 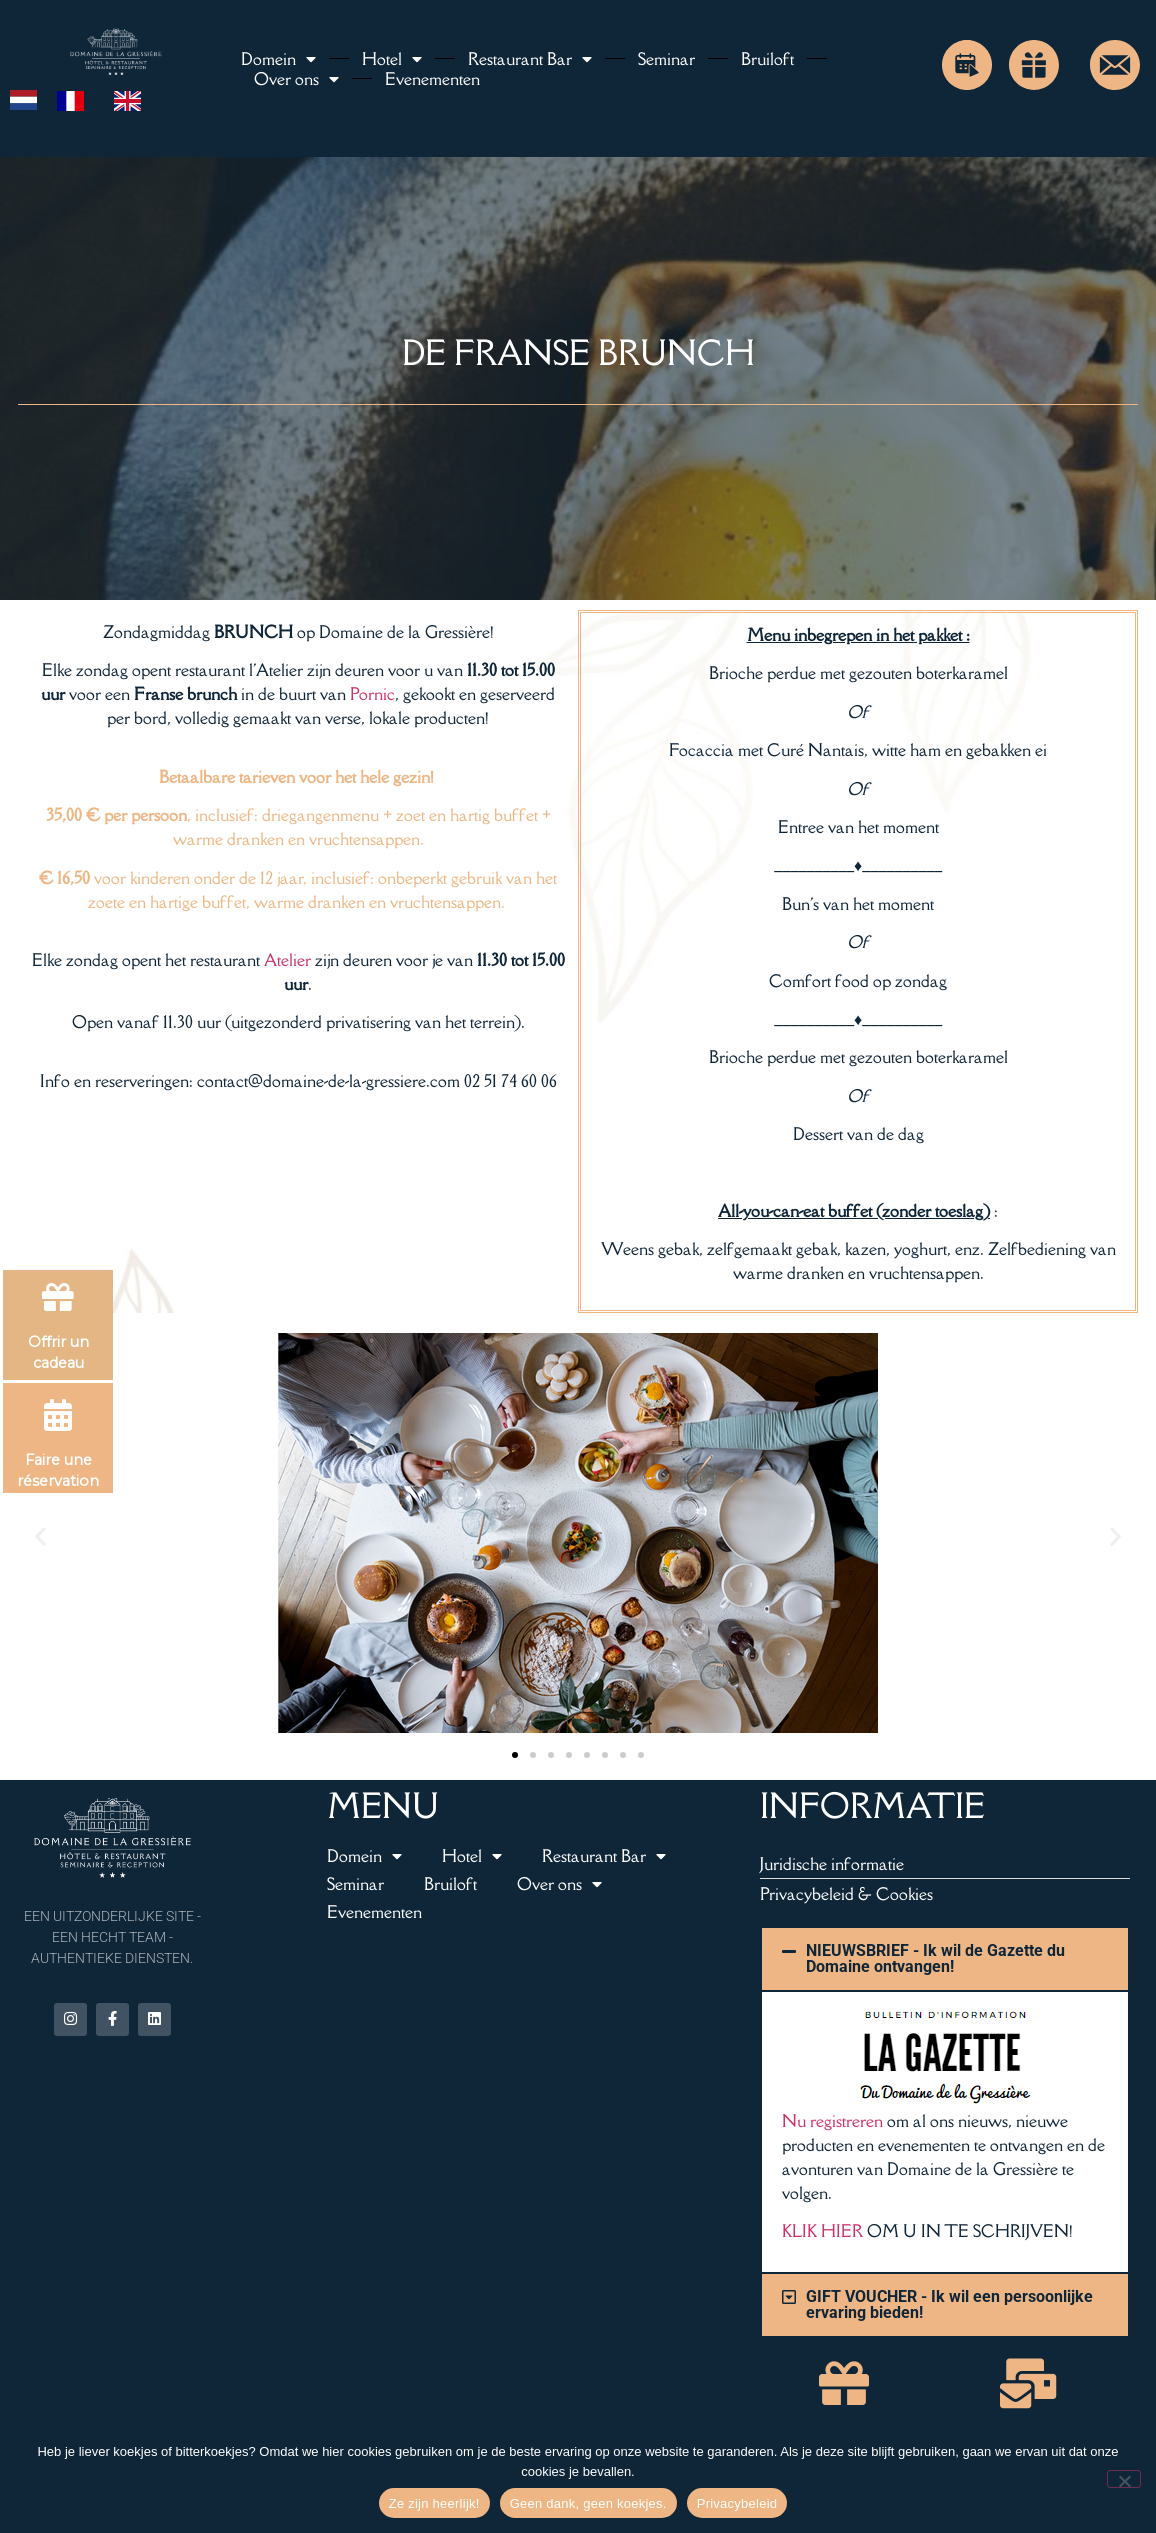 What do you see at coordinates (278, 59) in the screenshot?
I see `Domein` at bounding box center [278, 59].